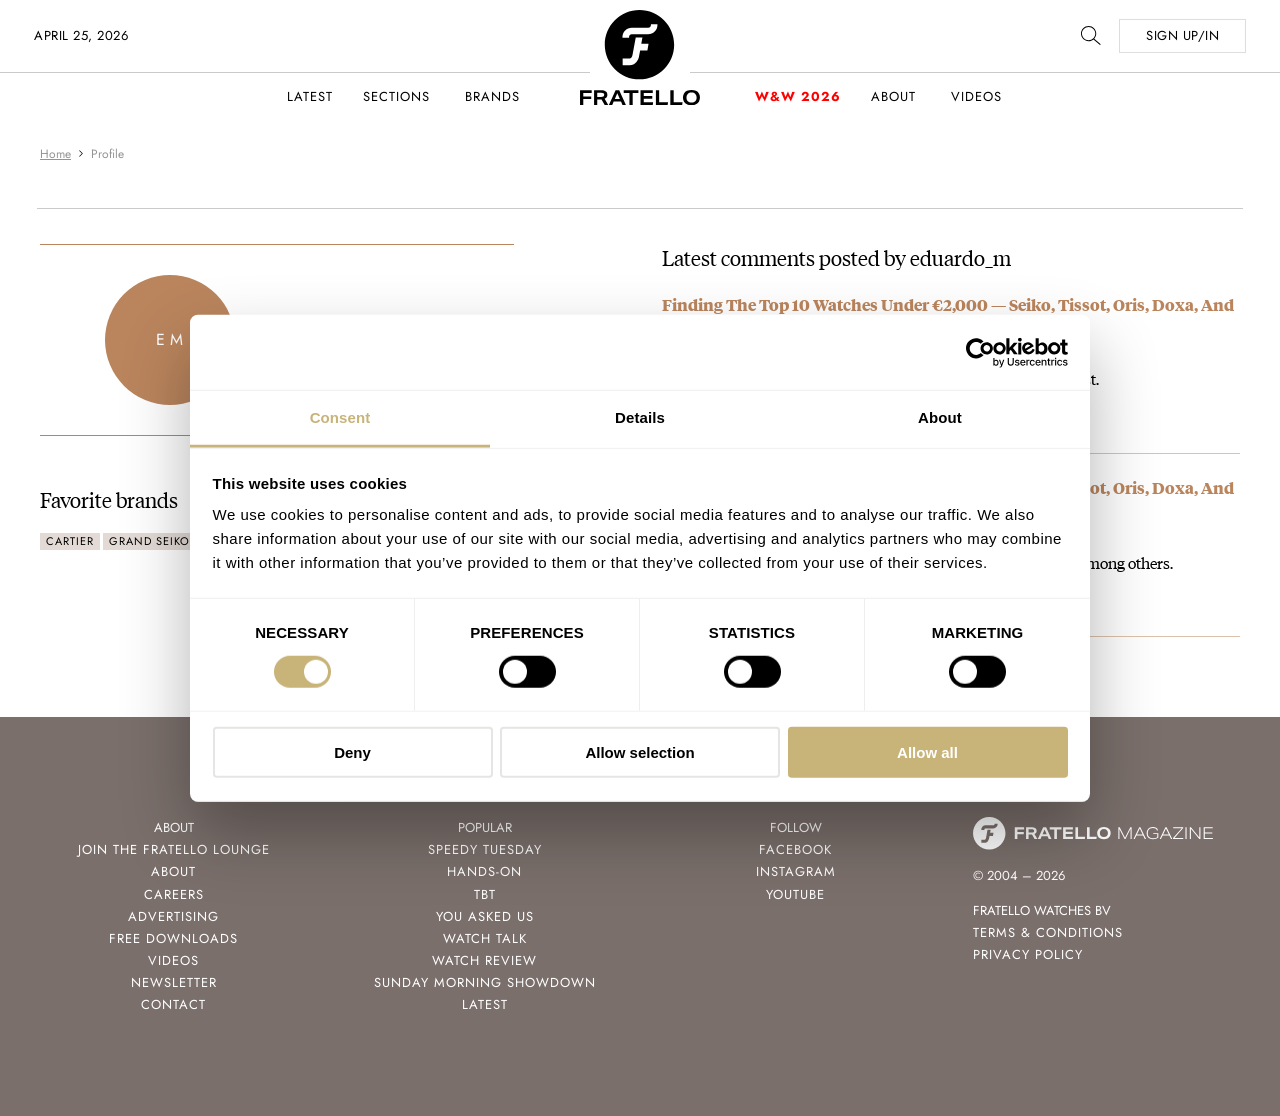 The image size is (1280, 1116). I want to click on [Cookiebot by Usercentrics - opens in a new window], so click(980, 352).